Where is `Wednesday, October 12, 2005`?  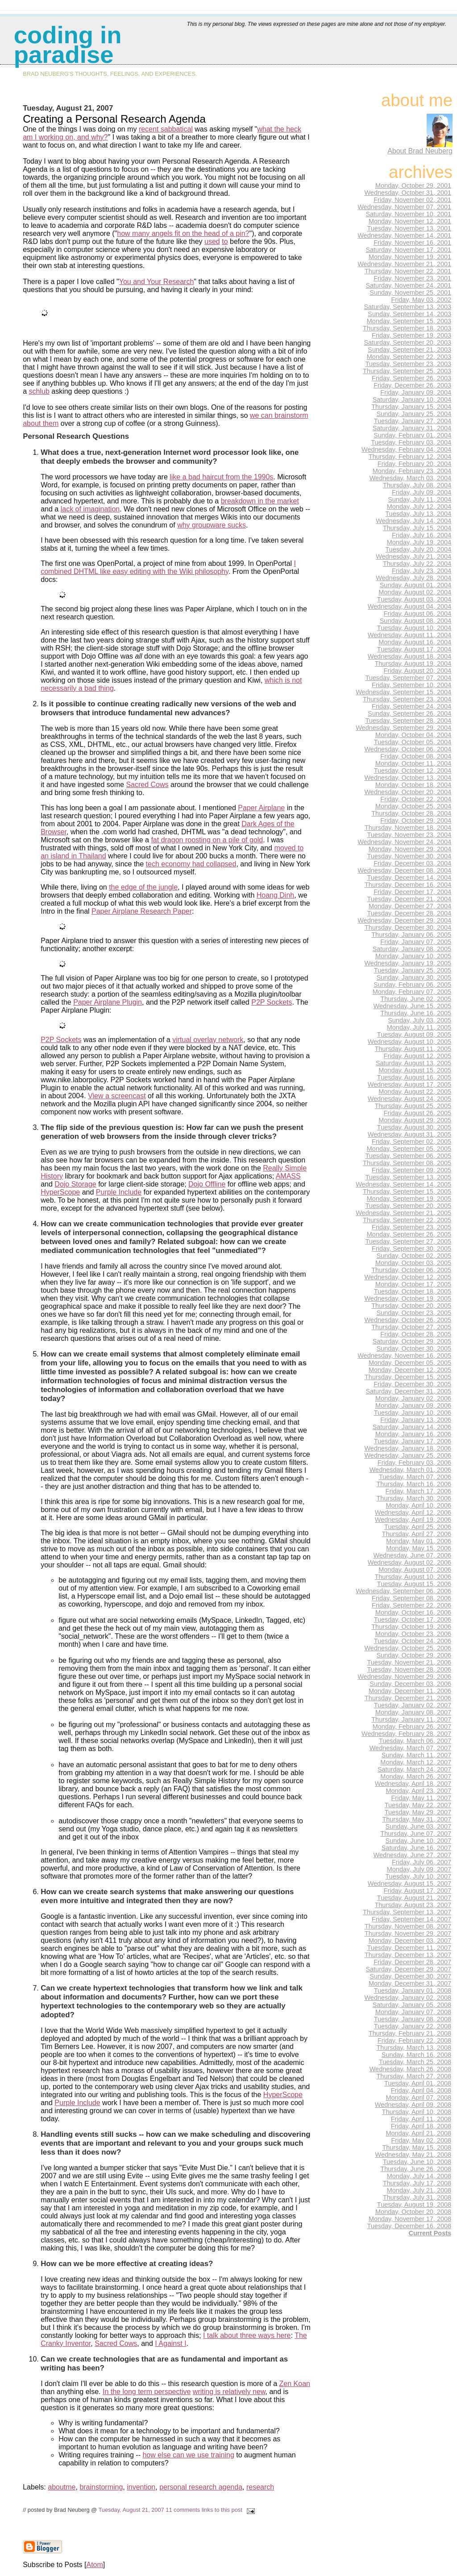 Wednesday, October 12, 2005 is located at coordinates (408, 1277).